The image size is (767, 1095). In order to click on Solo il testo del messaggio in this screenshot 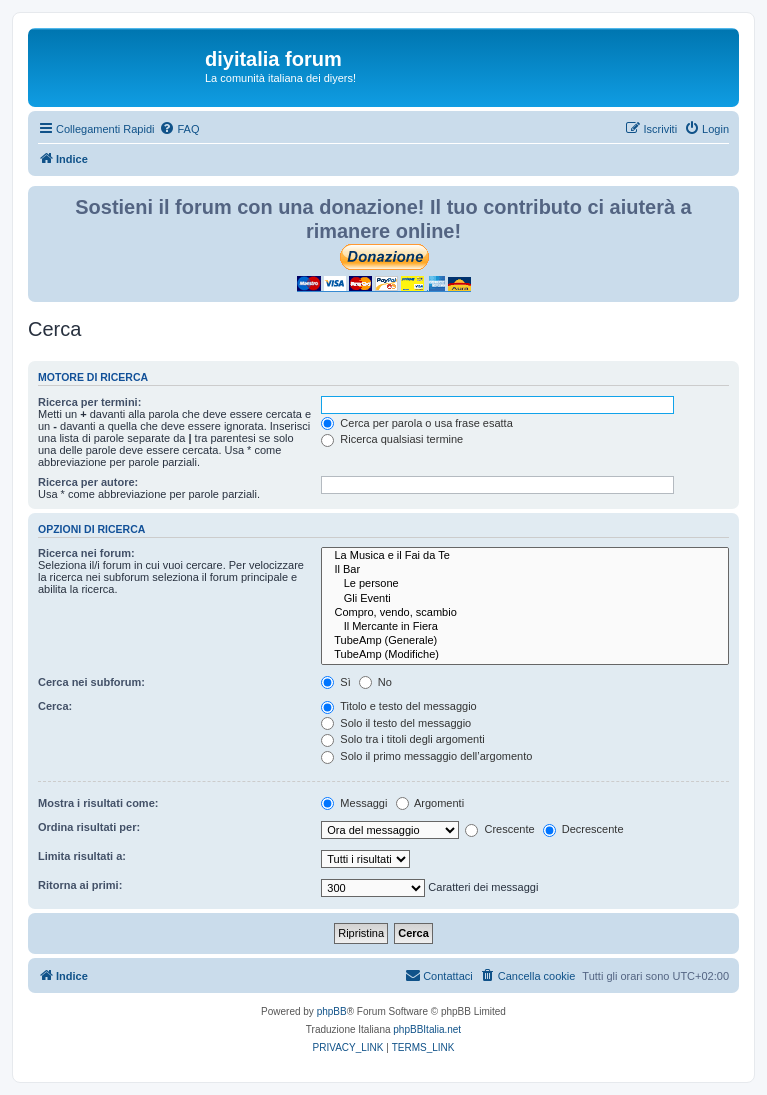, I will do `click(396, 723)`.